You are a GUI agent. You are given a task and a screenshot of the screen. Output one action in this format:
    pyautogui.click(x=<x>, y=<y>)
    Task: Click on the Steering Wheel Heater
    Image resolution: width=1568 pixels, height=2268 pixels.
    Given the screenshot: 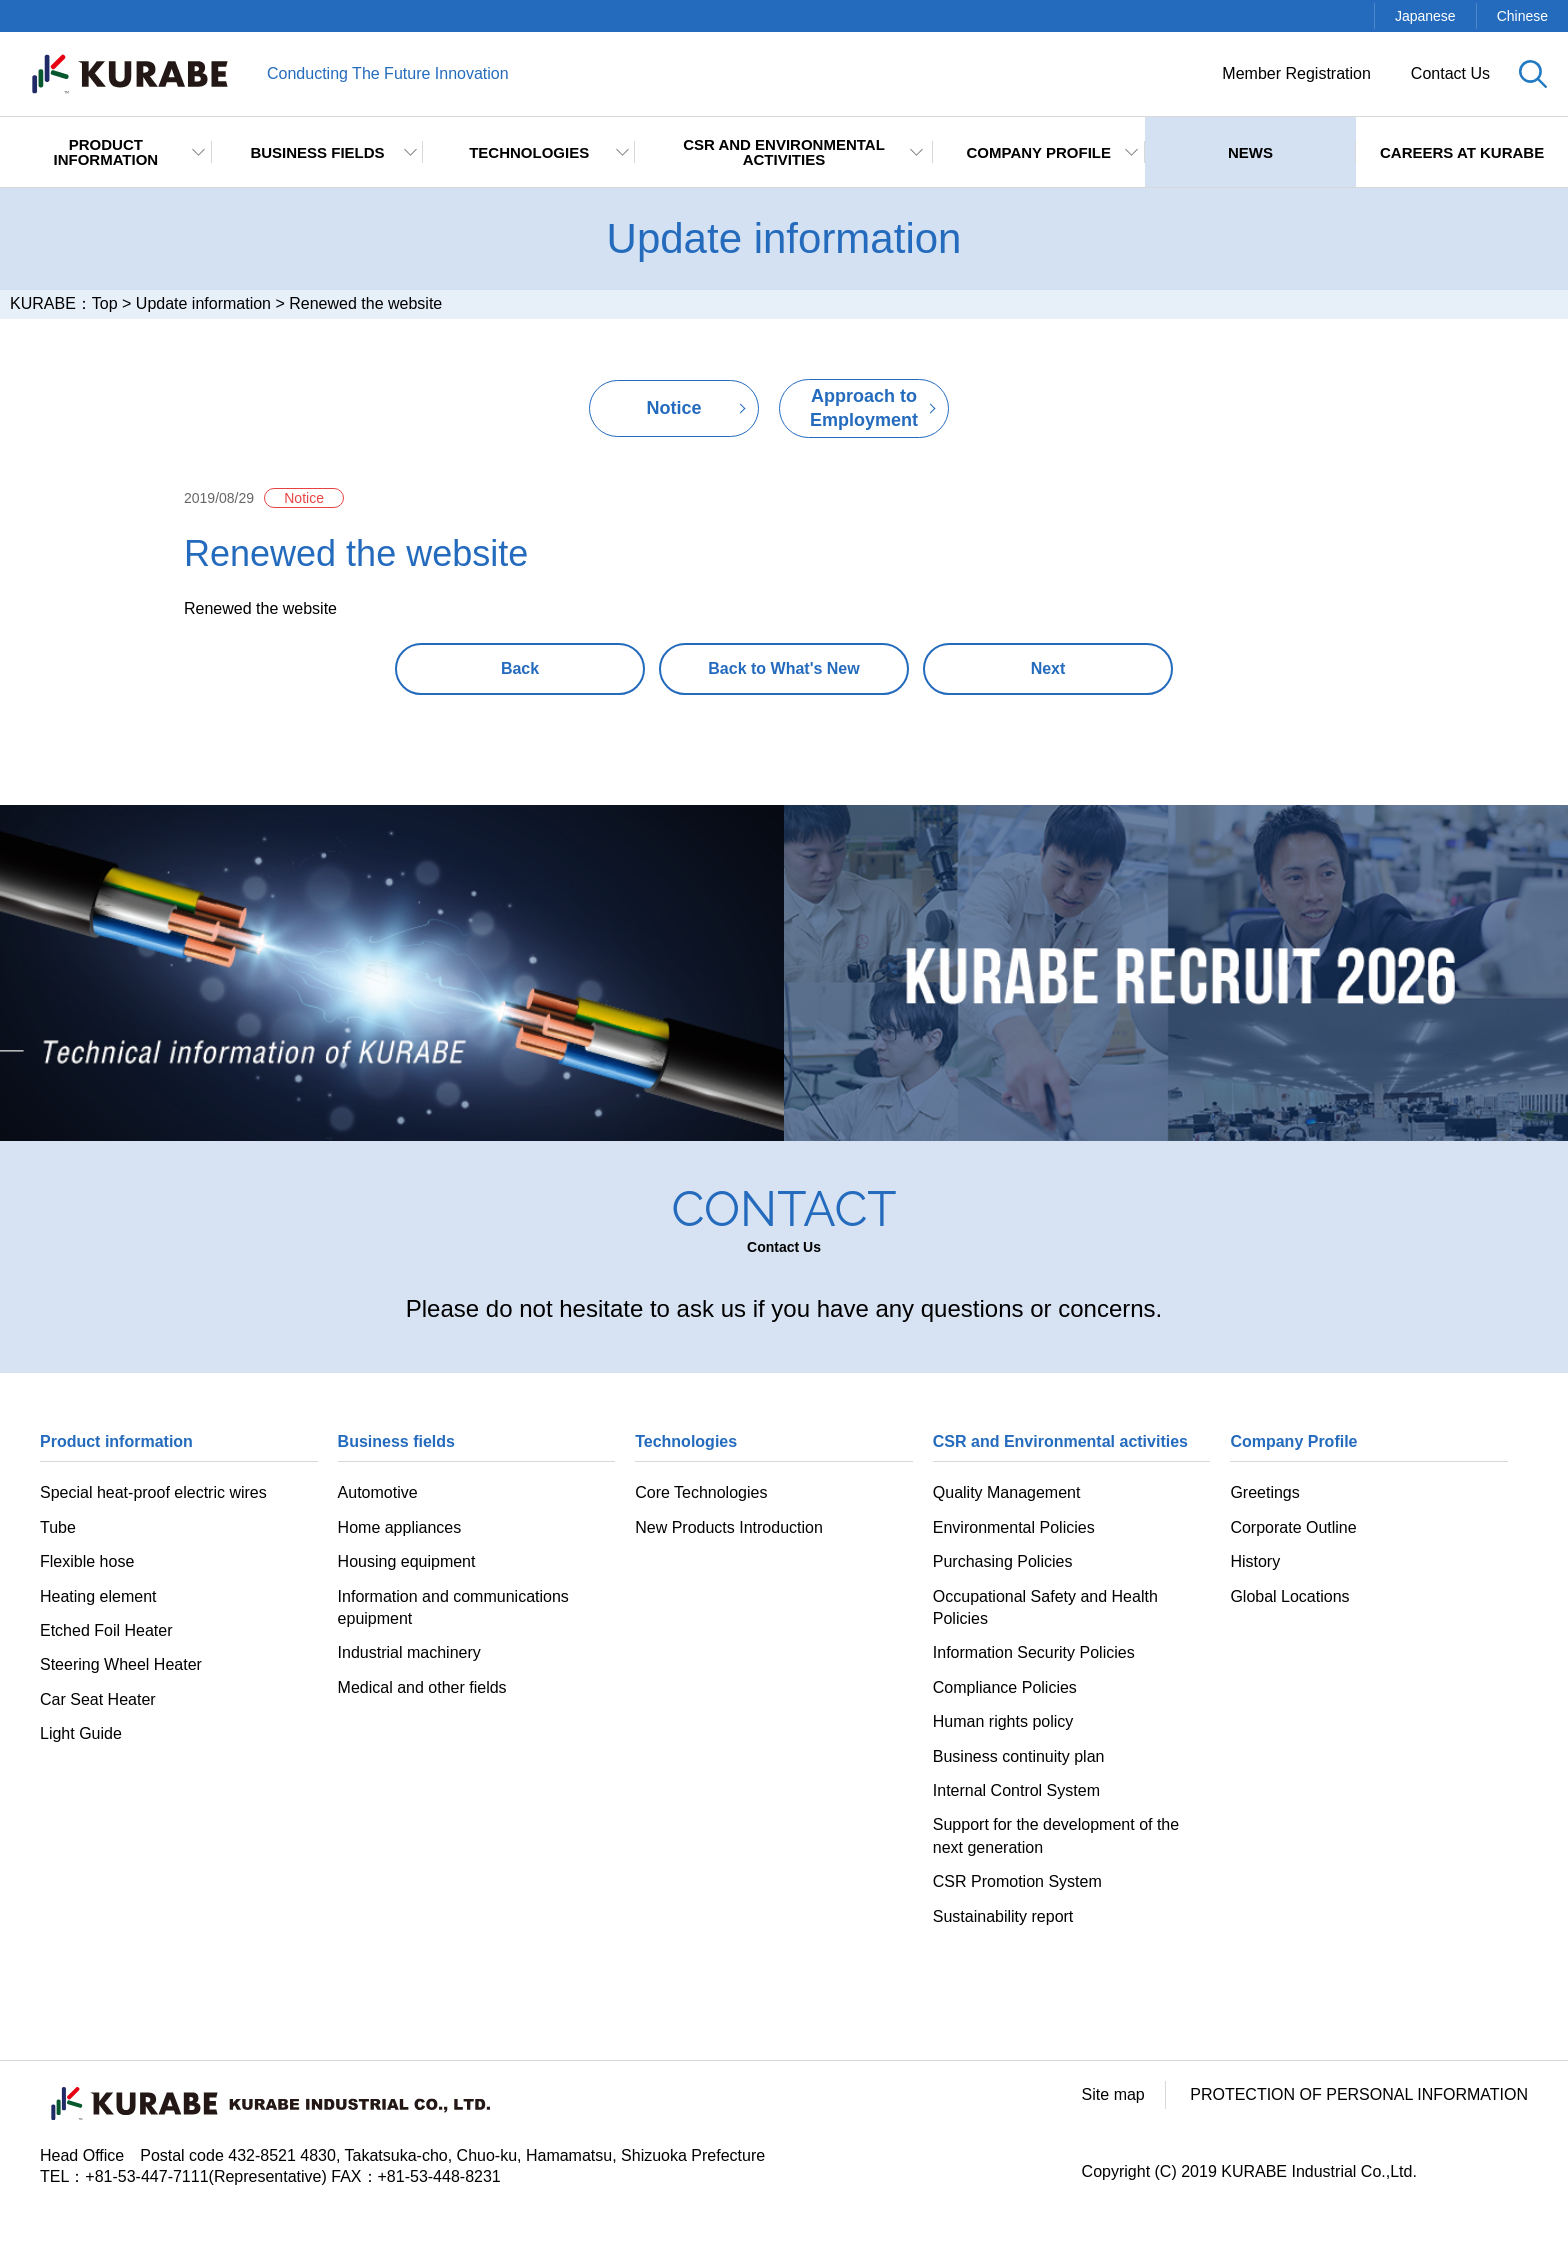 What is the action you would take?
    pyautogui.click(x=121, y=1664)
    